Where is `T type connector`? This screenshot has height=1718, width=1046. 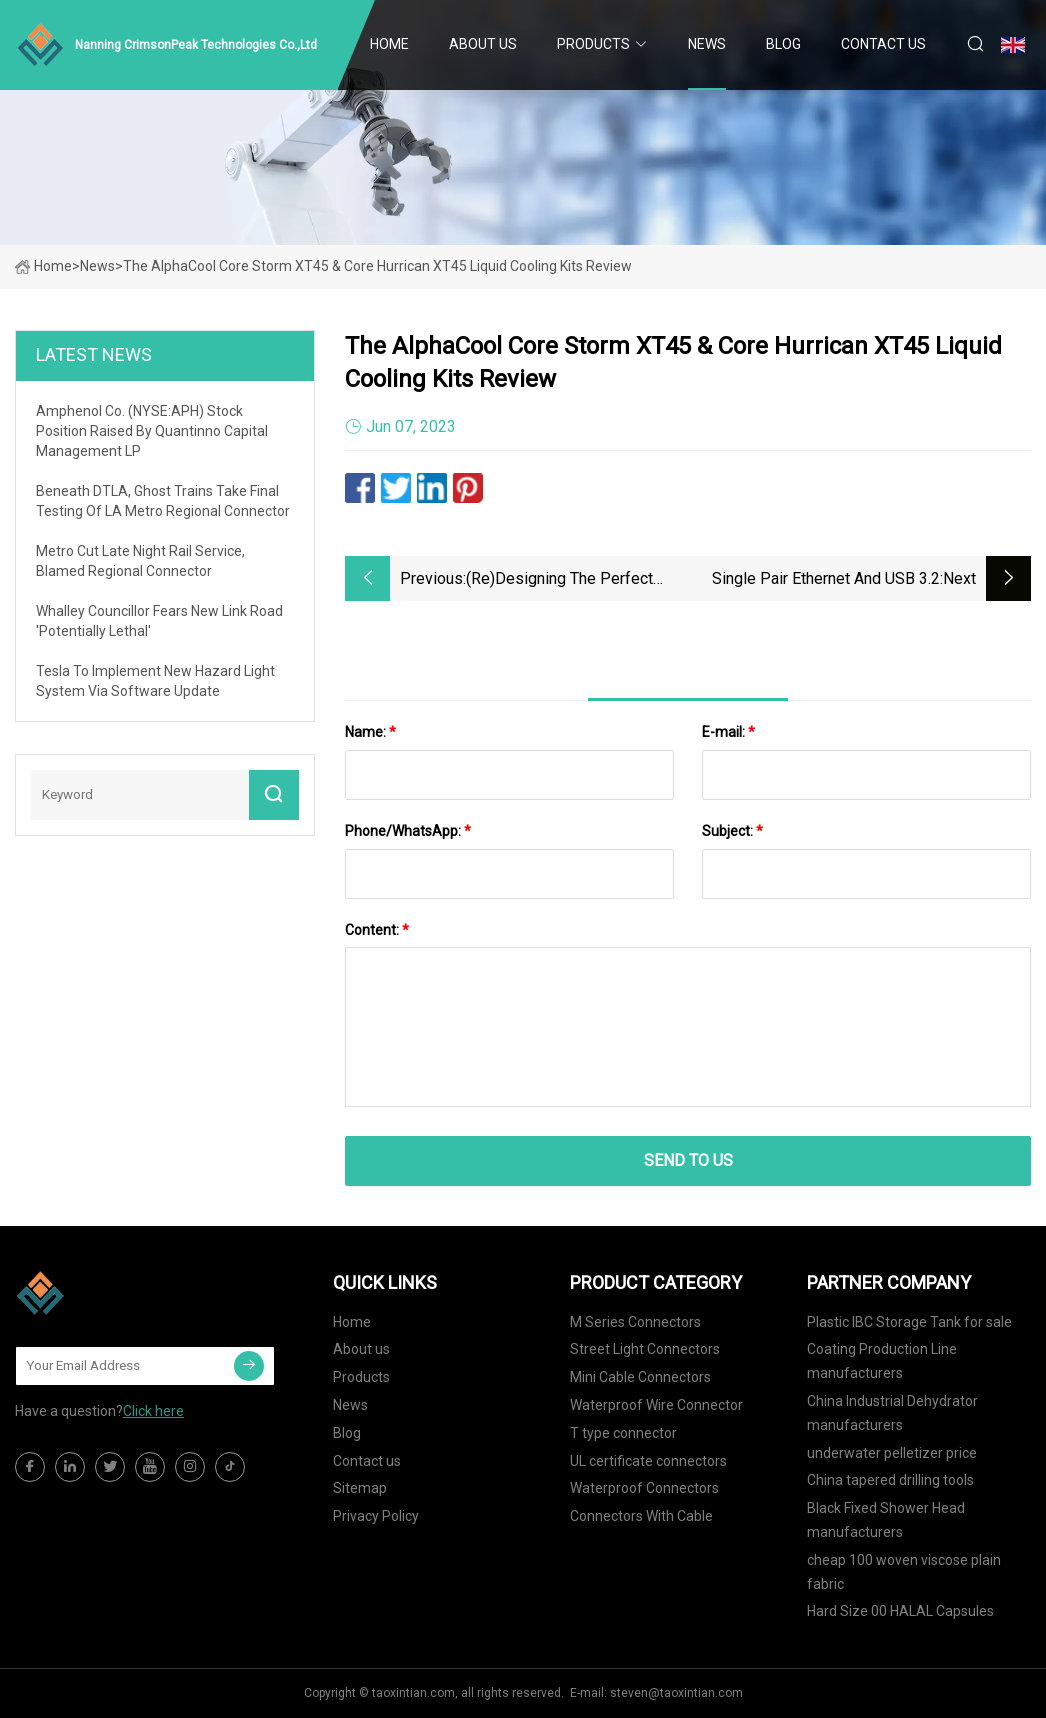
T type connector is located at coordinates (623, 1433).